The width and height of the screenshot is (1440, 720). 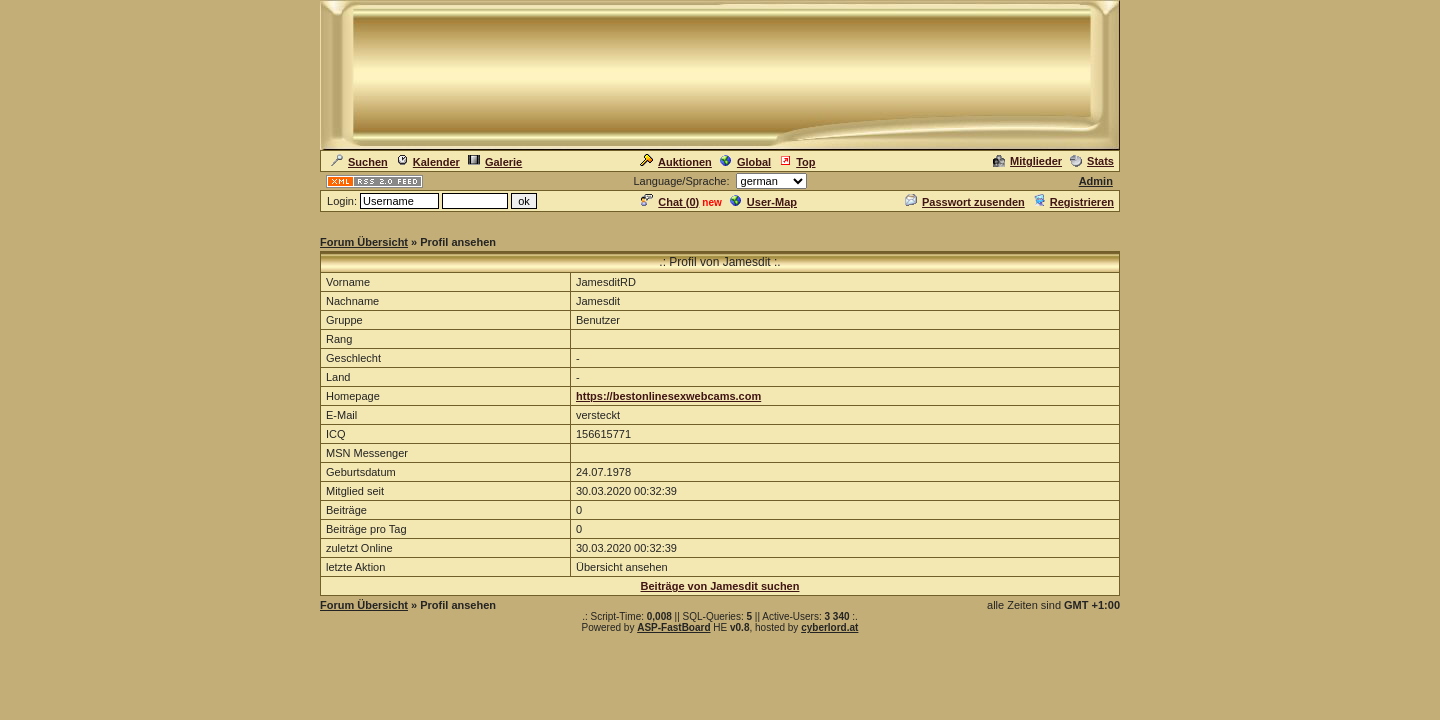 I want to click on ASP-FastBoard, so click(x=673, y=627).